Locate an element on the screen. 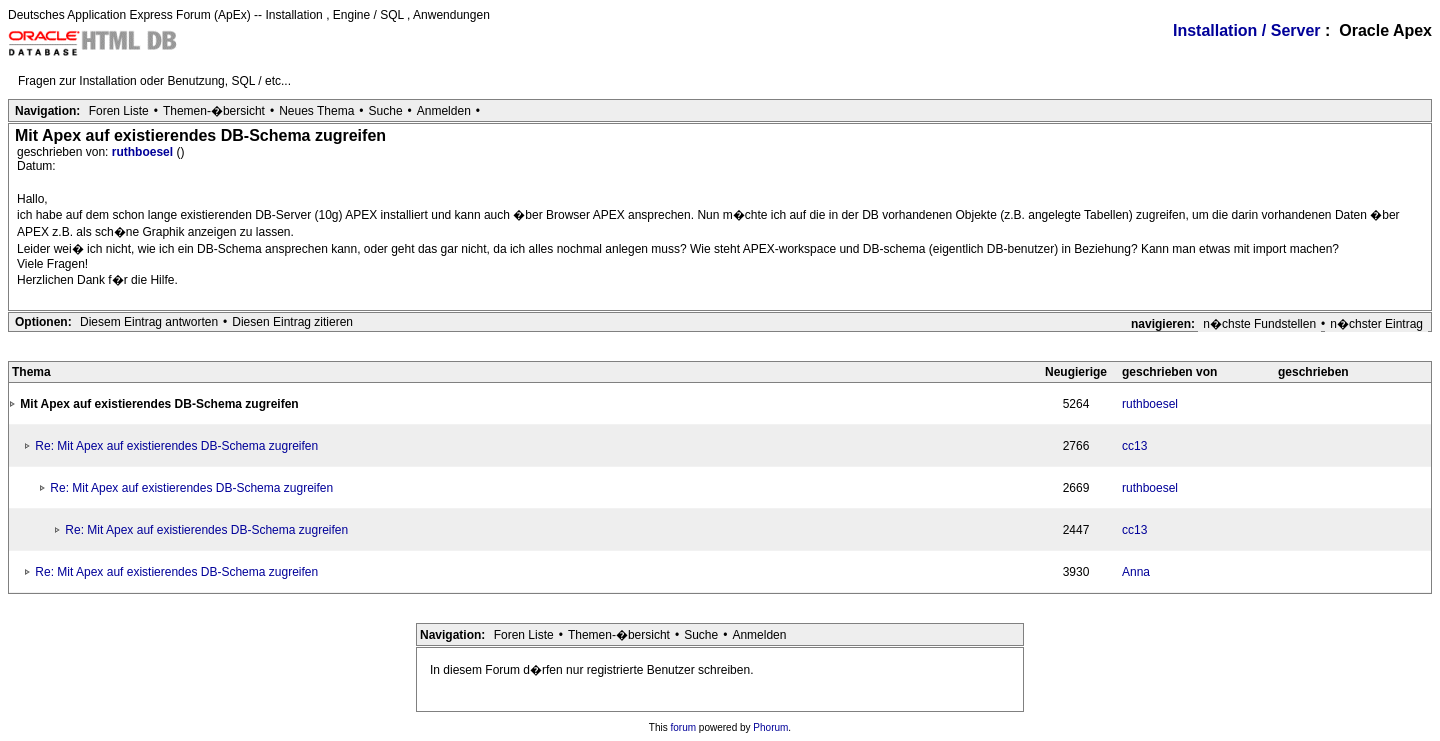  n�chster Eintrag is located at coordinates (1376, 324).